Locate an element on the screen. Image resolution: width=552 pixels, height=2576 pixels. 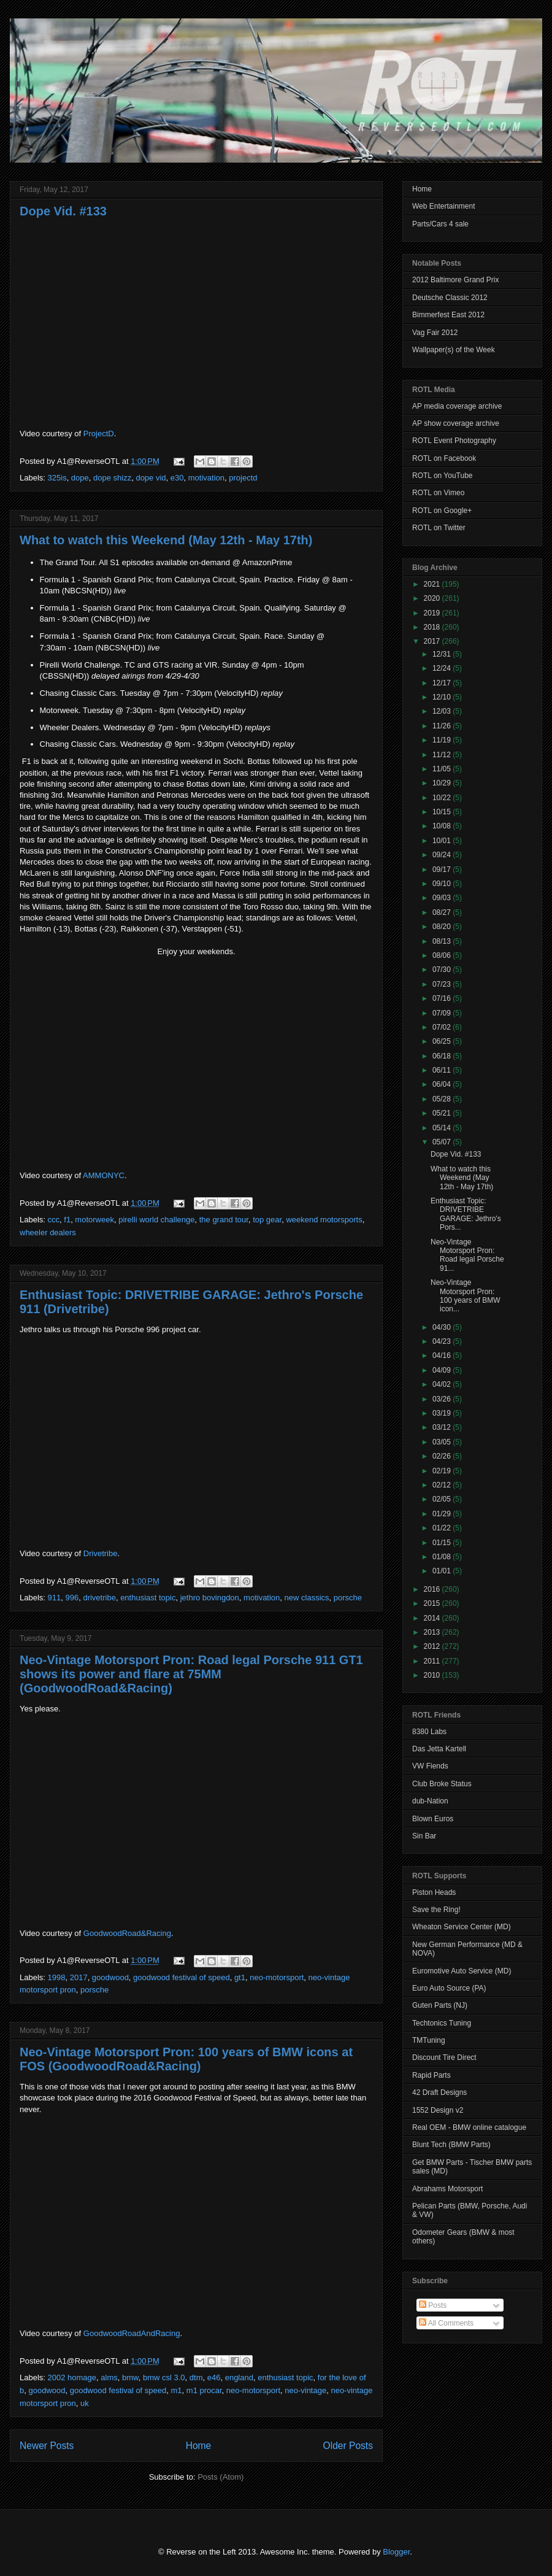
Drivetribe is located at coordinates (100, 1553).